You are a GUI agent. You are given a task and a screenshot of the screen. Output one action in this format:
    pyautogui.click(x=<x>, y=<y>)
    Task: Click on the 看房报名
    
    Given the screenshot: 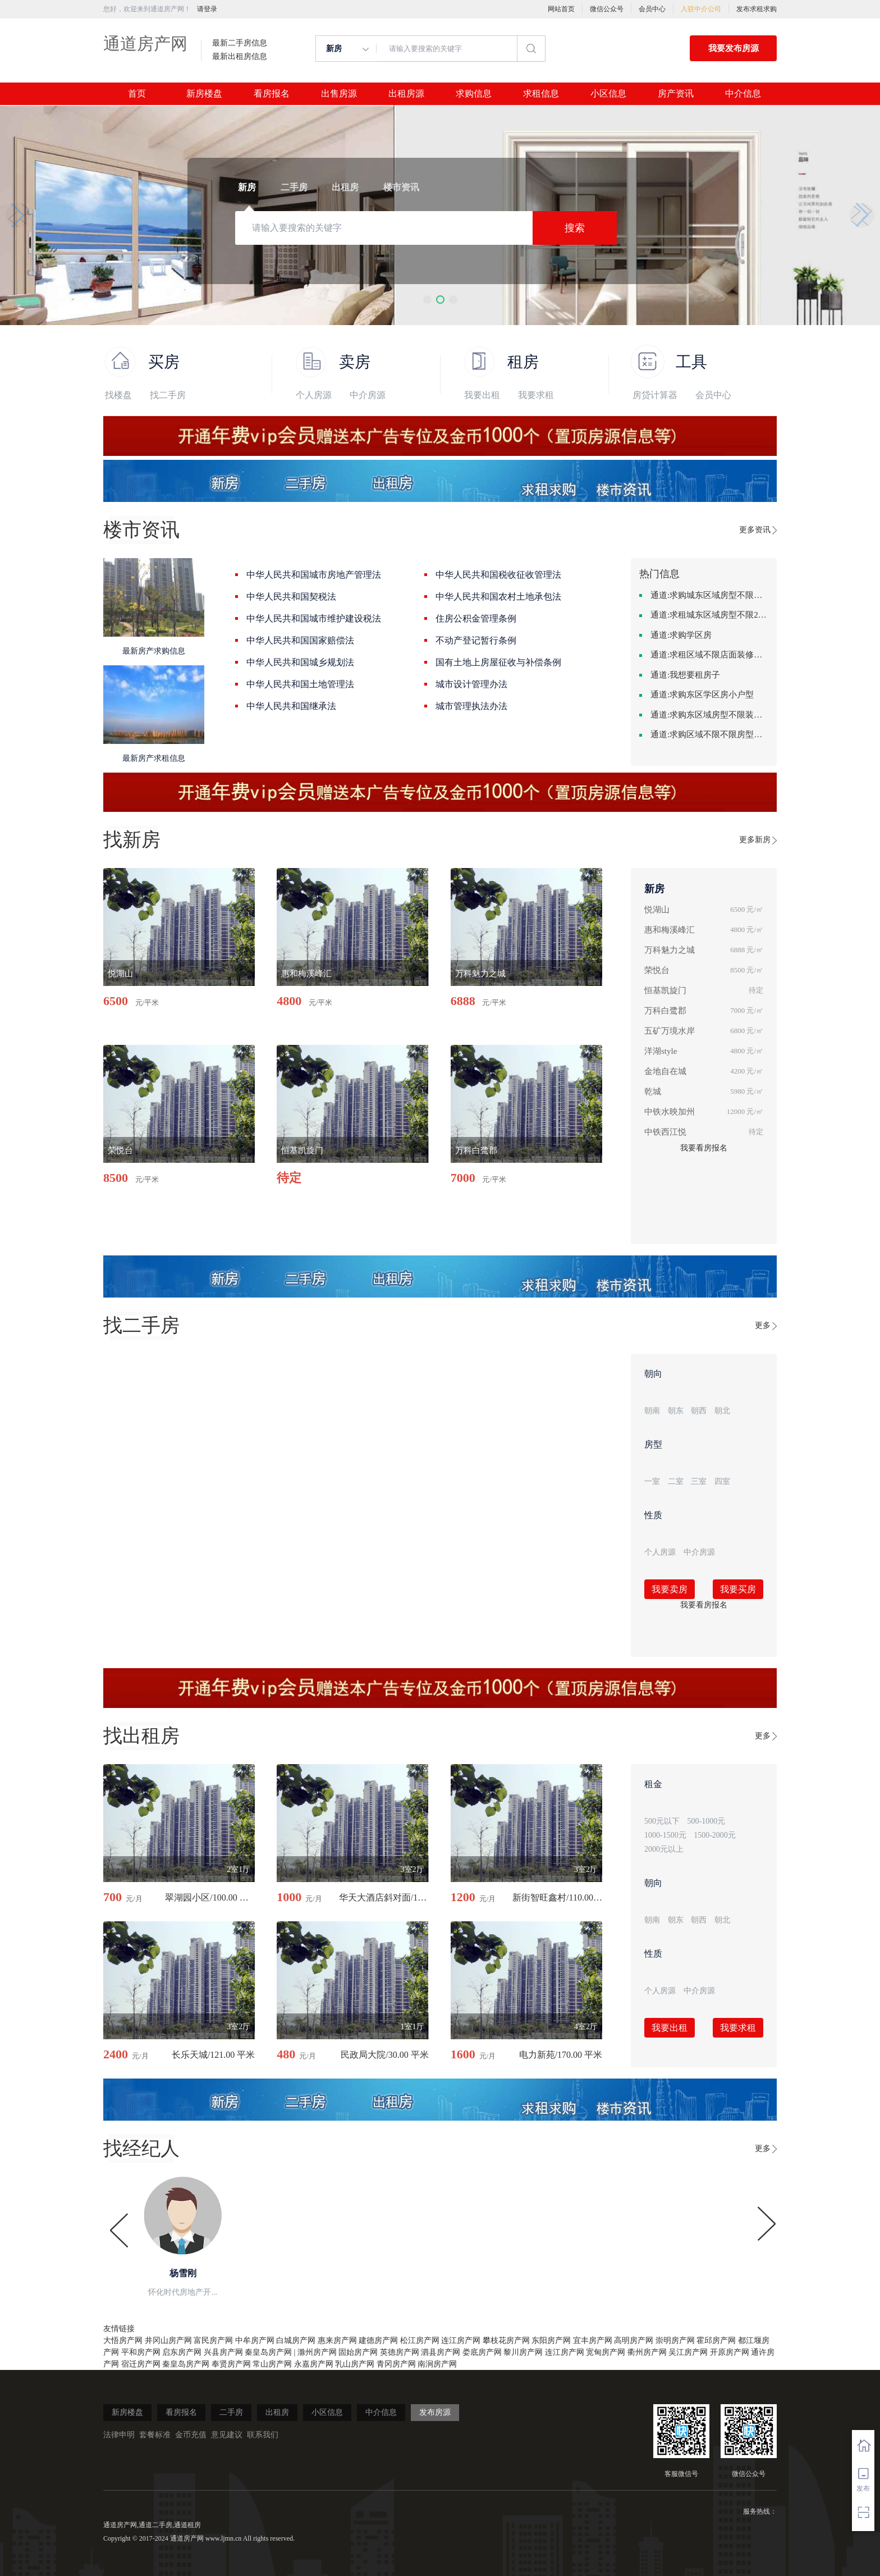 What is the action you would take?
    pyautogui.click(x=271, y=94)
    